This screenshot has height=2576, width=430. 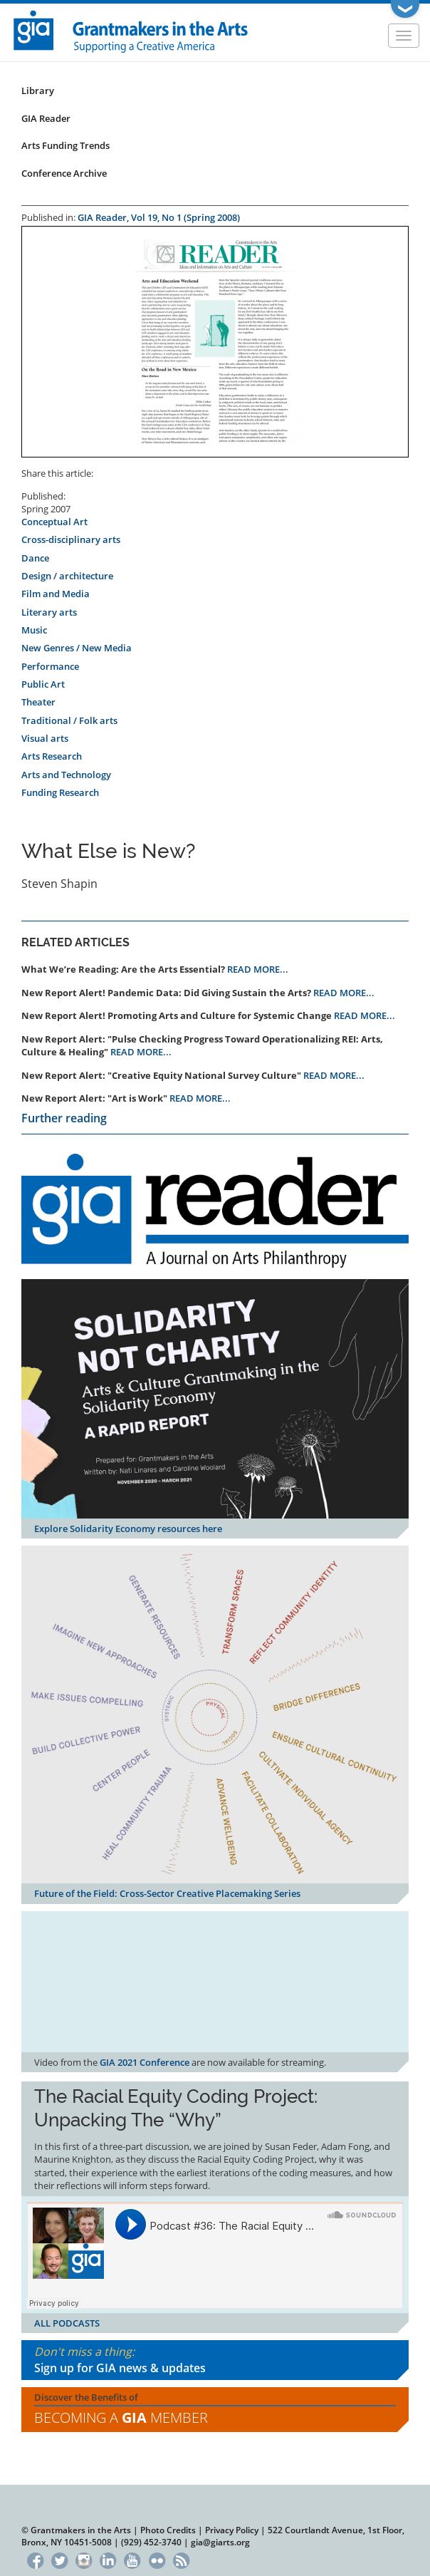 What do you see at coordinates (65, 145) in the screenshot?
I see `Arts Funding Trends` at bounding box center [65, 145].